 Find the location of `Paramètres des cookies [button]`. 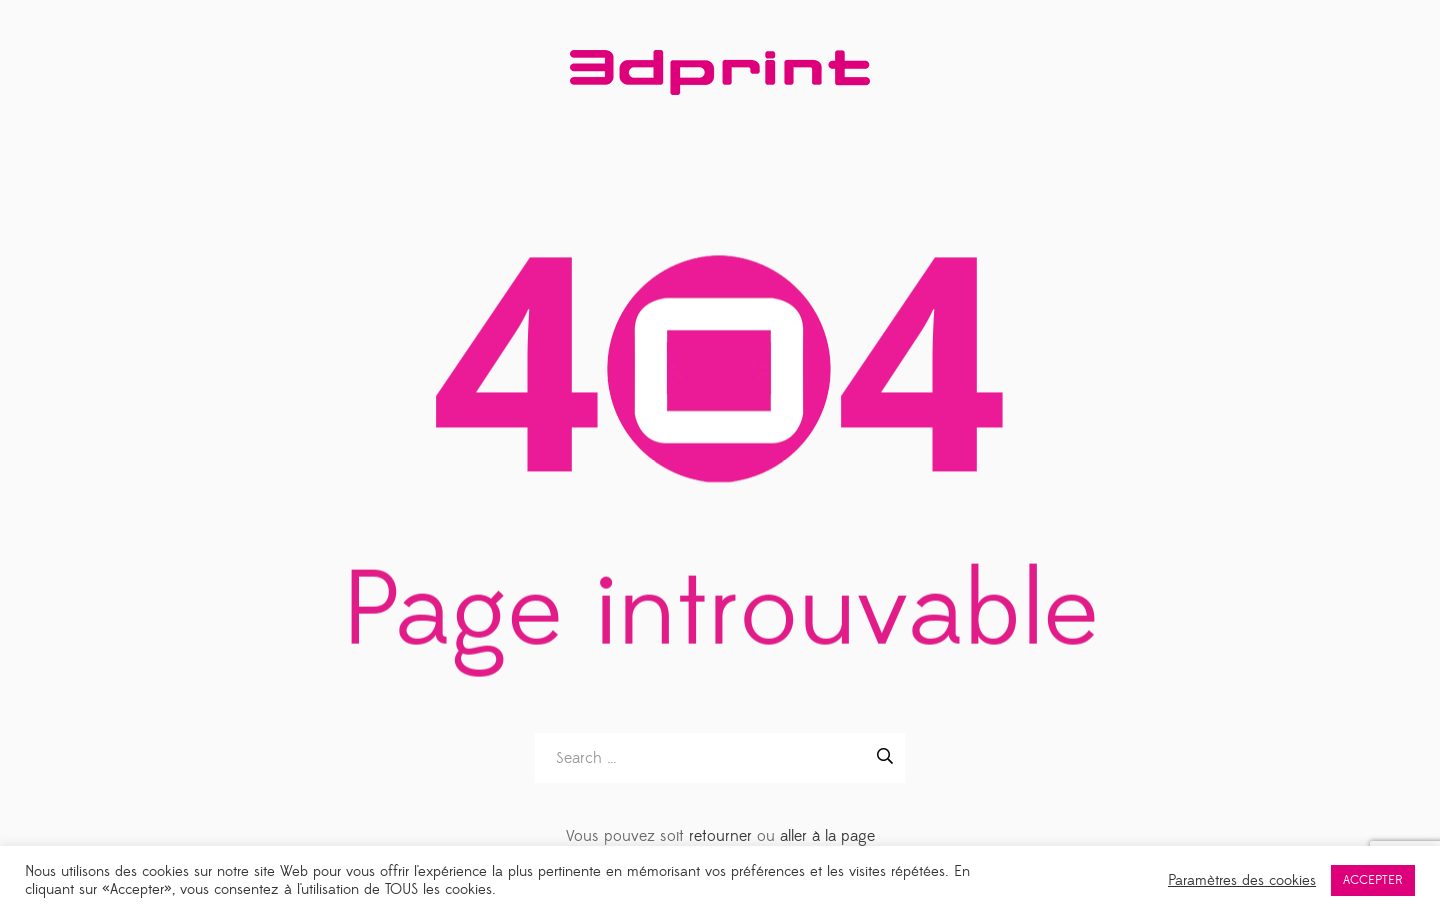

Paramètres des cookies [button] is located at coordinates (1242, 881).